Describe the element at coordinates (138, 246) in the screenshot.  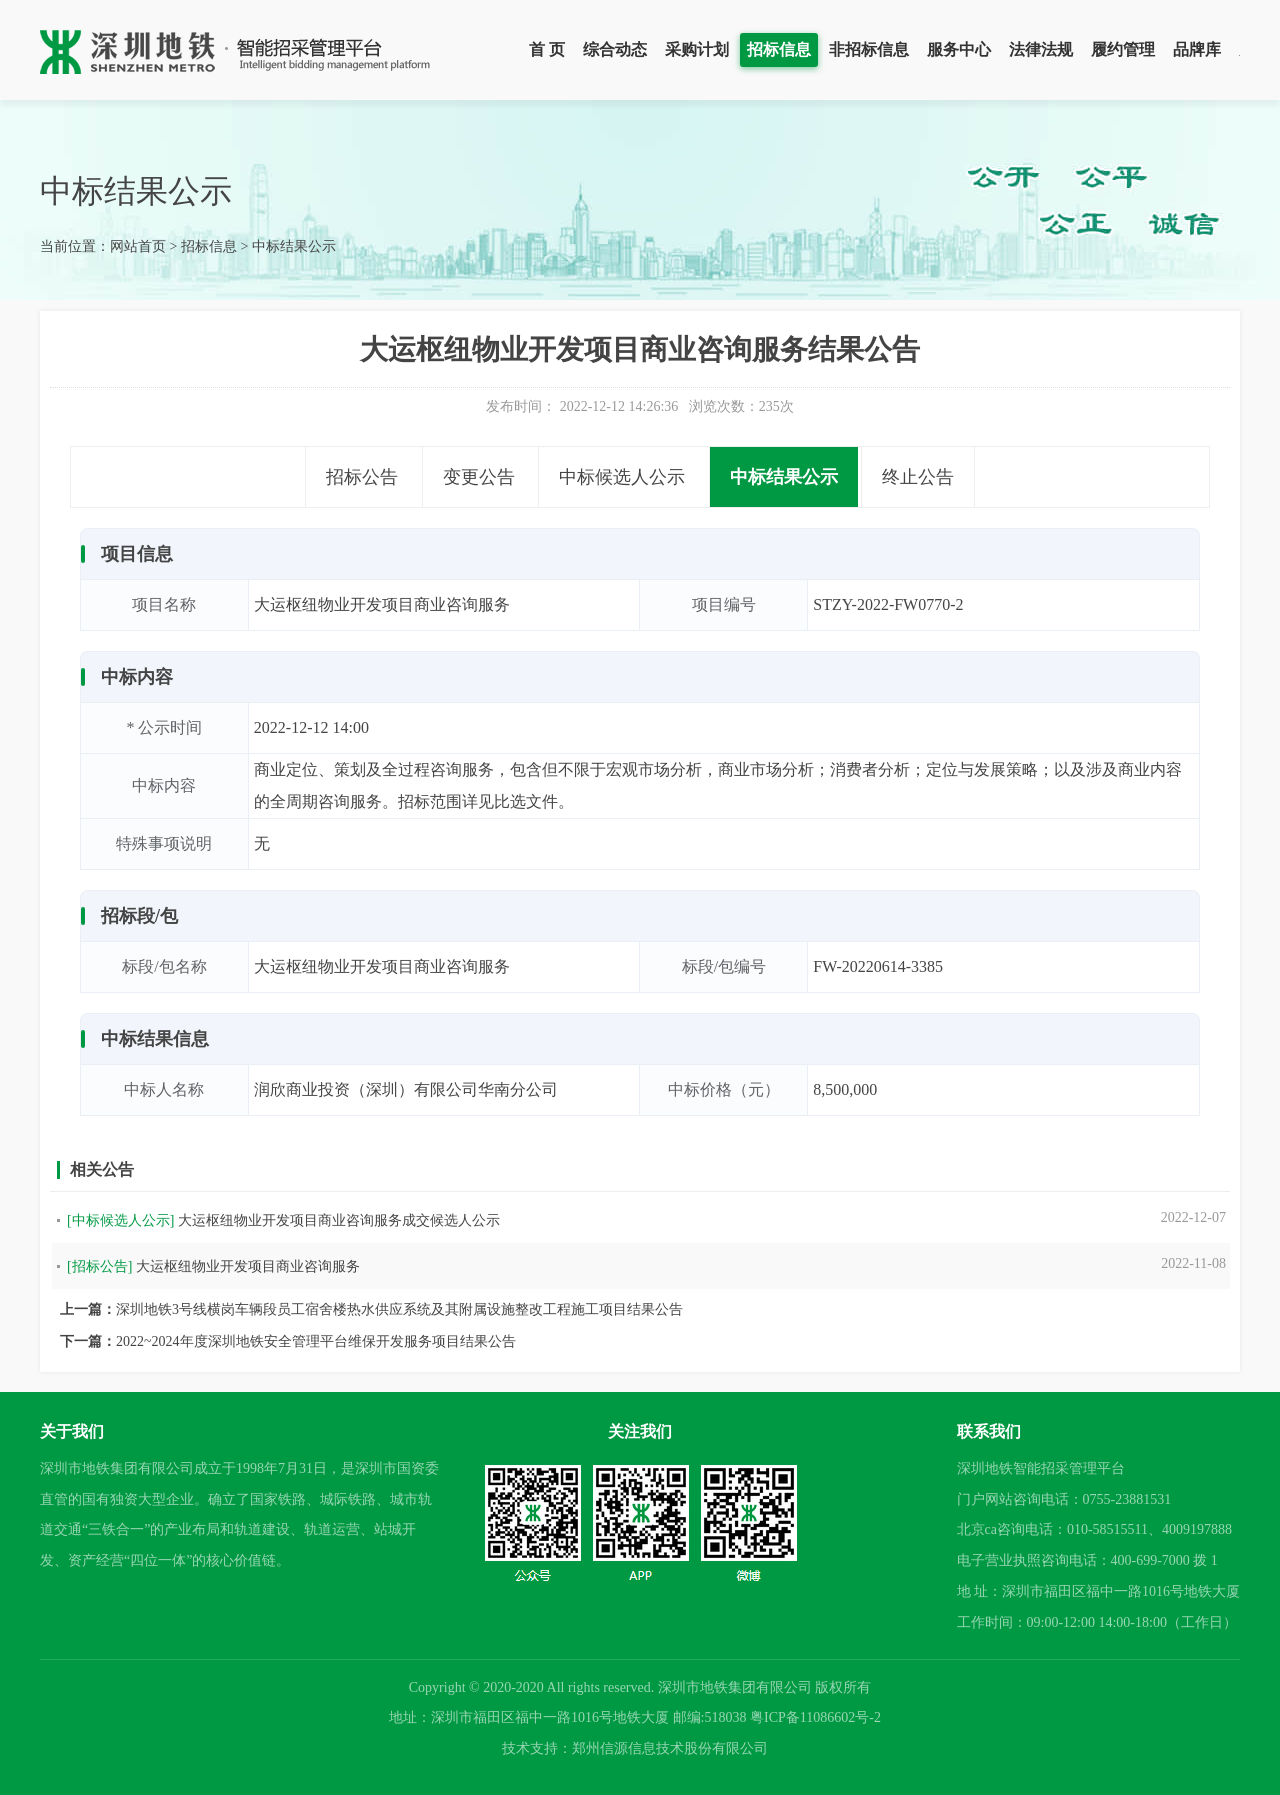
I see `网站首页` at that location.